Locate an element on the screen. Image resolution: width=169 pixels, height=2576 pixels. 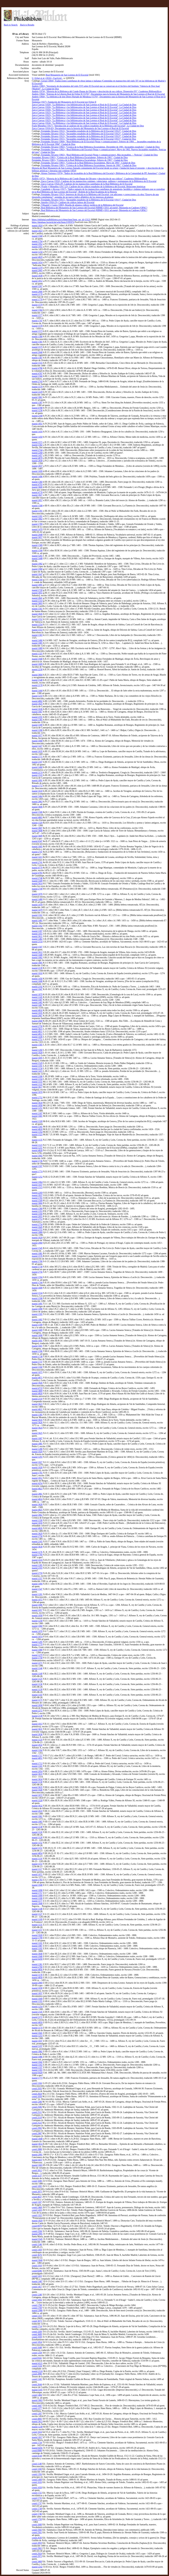
manid 1573 is located at coordinates (37, 331).